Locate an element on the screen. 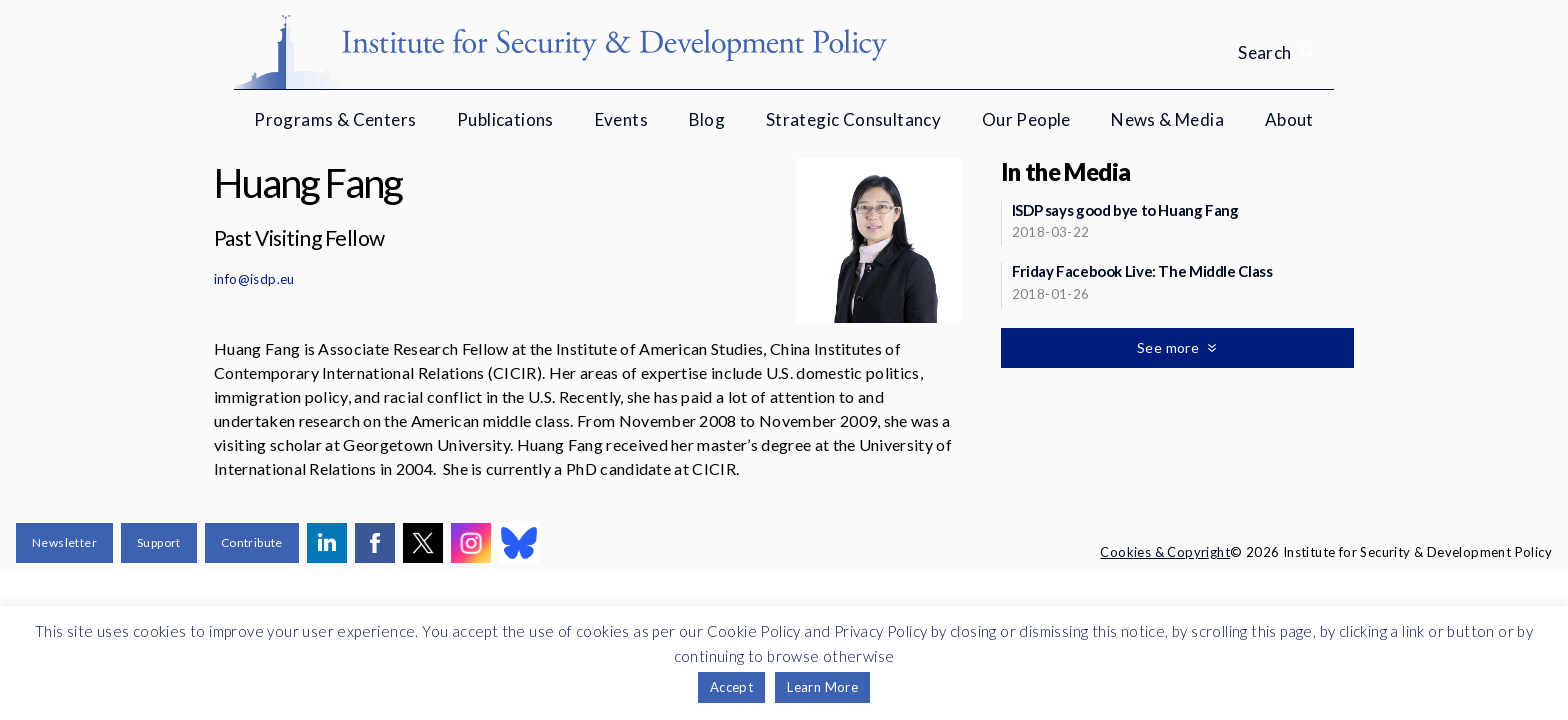 The height and width of the screenshot is (720, 1568). Accept [button] is located at coordinates (731, 687).